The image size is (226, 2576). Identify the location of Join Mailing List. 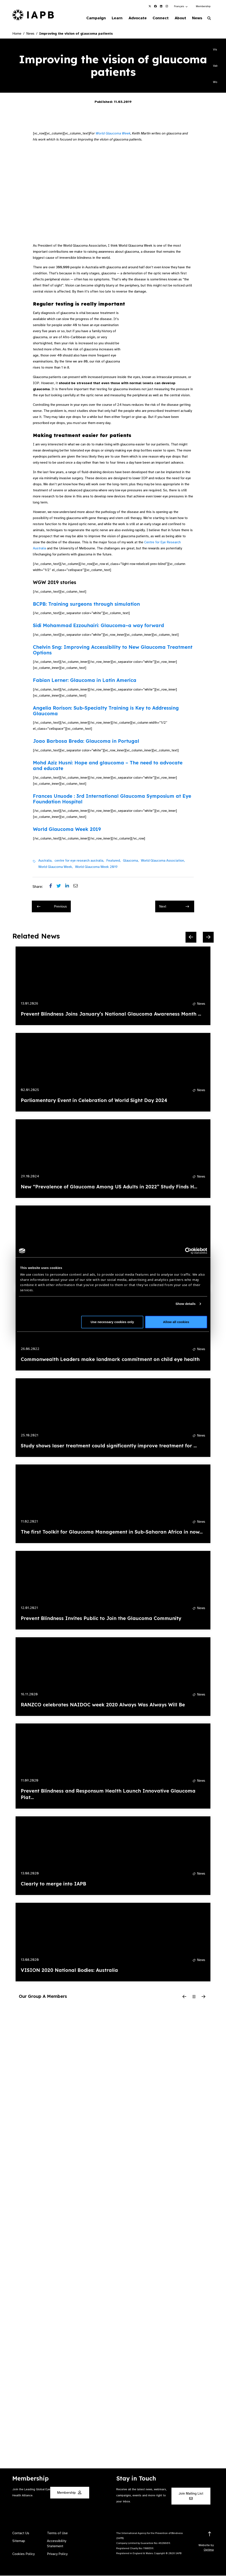
(191, 2496).